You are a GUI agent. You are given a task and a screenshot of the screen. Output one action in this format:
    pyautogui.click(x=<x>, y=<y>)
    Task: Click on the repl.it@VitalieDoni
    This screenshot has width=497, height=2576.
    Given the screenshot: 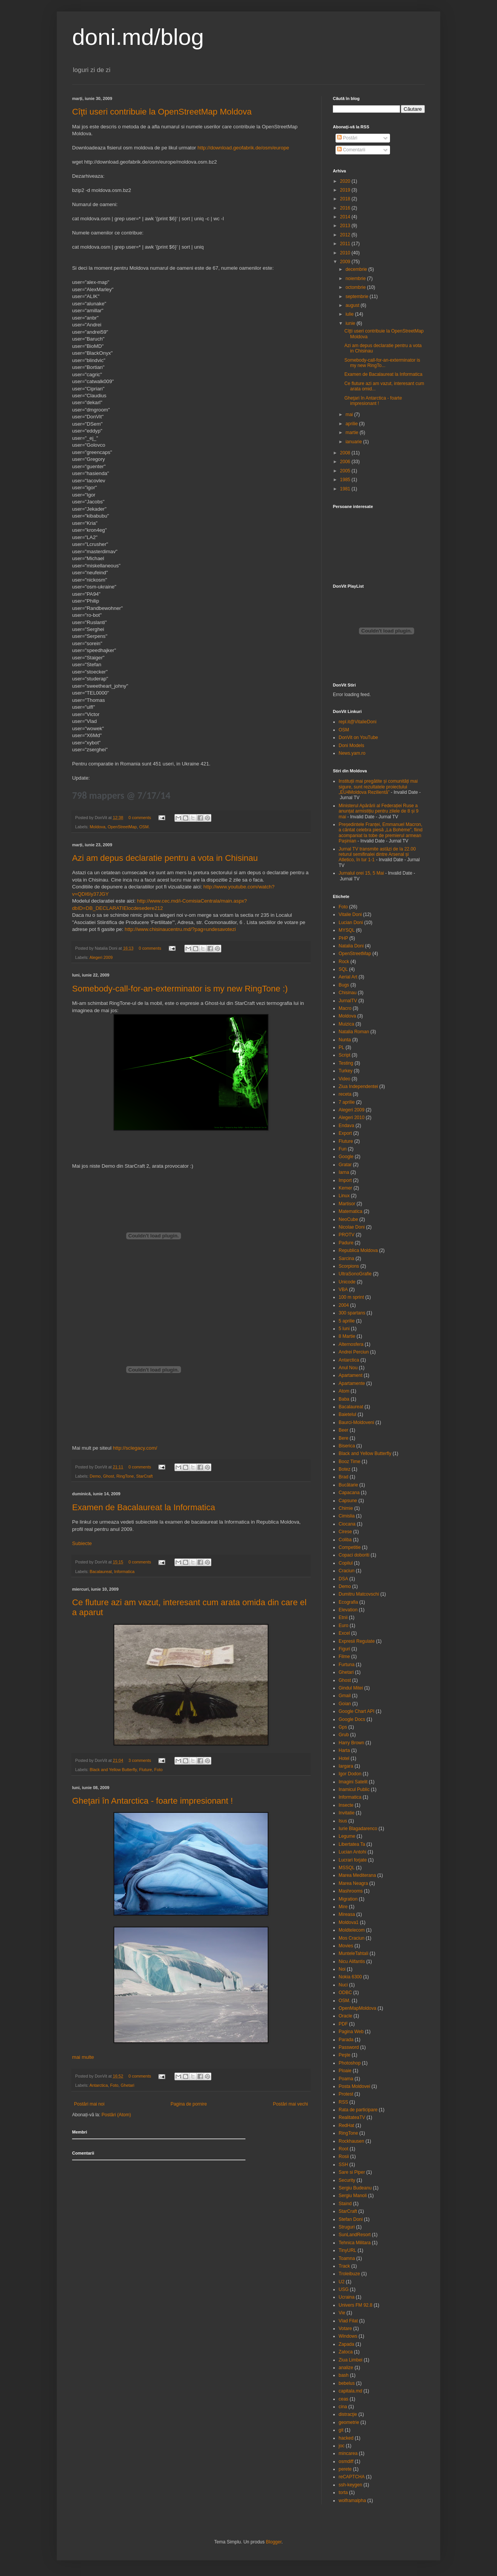 What is the action you would take?
    pyautogui.click(x=358, y=721)
    